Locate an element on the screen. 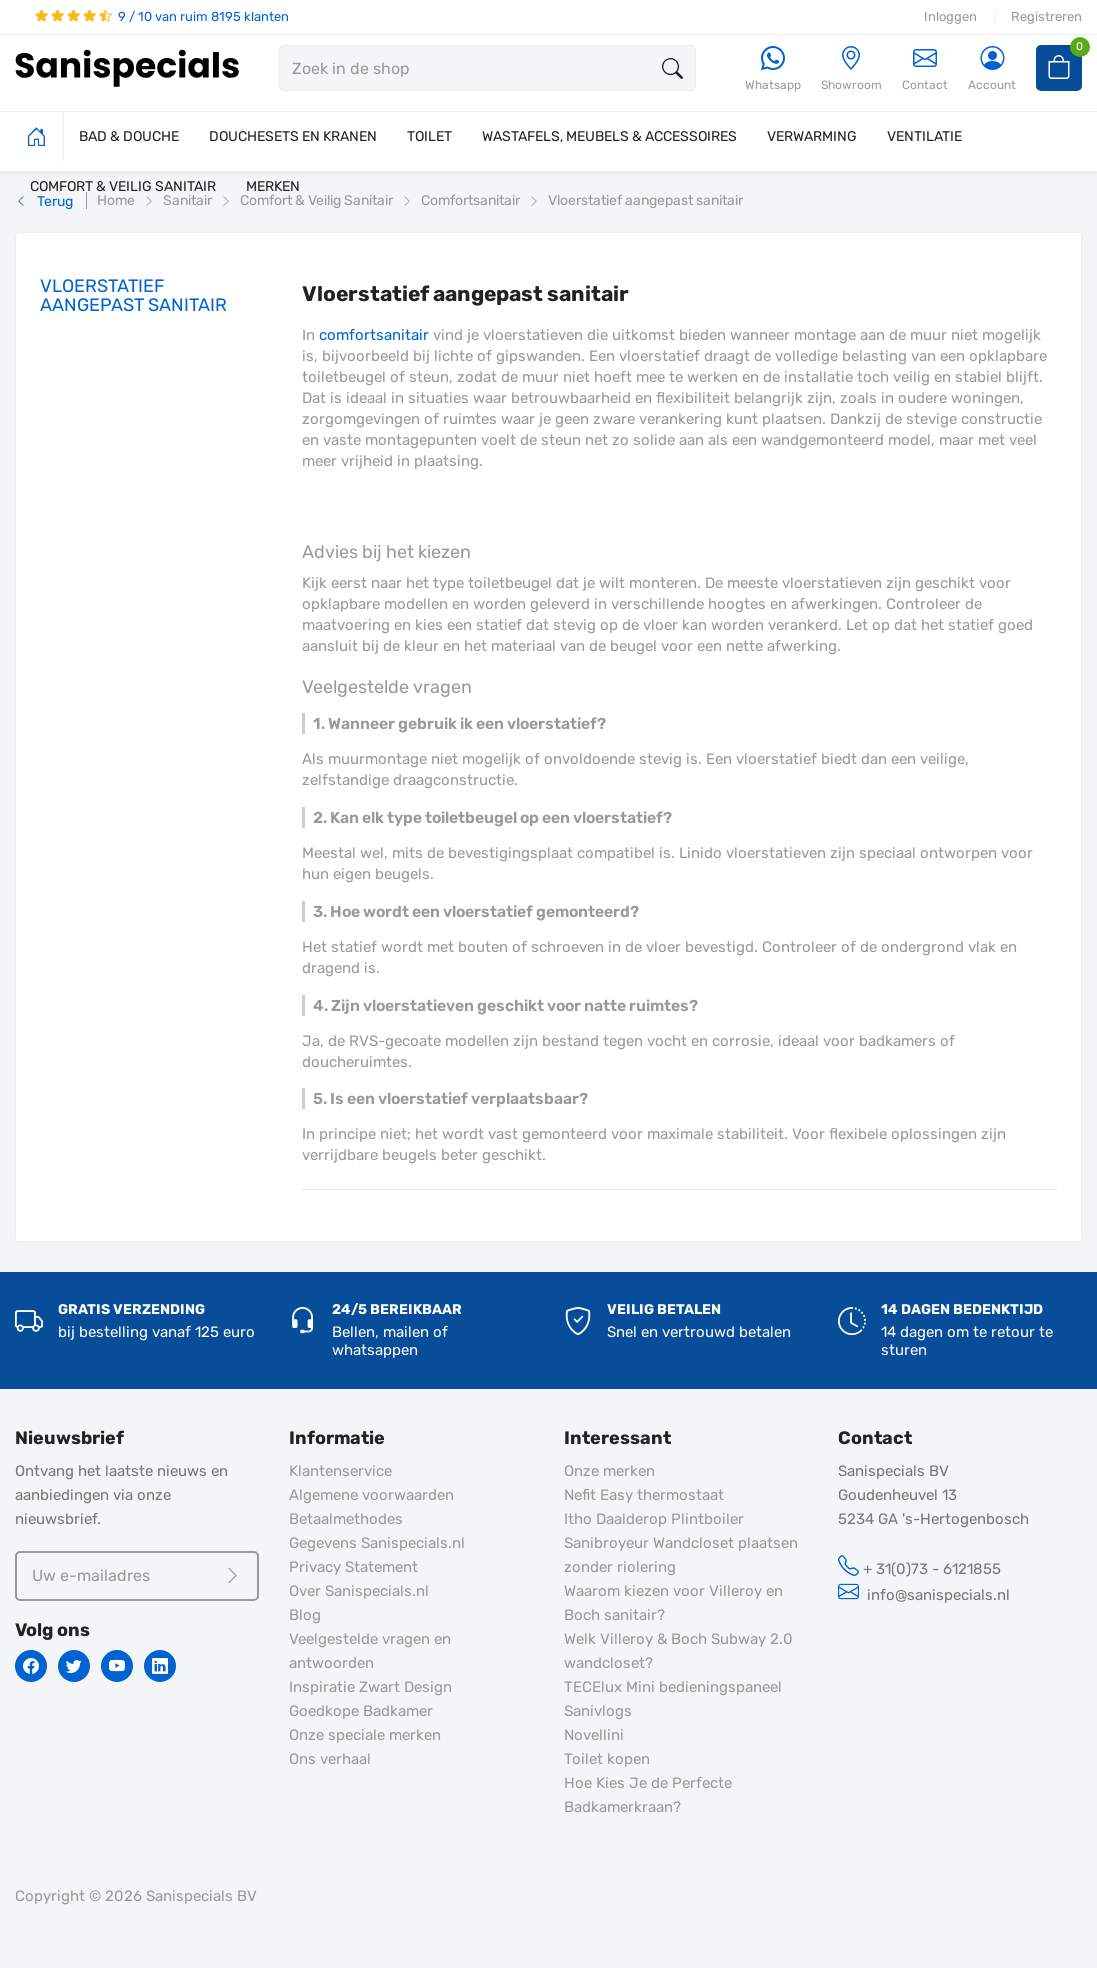 Image resolution: width=1097 pixels, height=1968 pixels. Inspiratie Zwart Design is located at coordinates (370, 1687).